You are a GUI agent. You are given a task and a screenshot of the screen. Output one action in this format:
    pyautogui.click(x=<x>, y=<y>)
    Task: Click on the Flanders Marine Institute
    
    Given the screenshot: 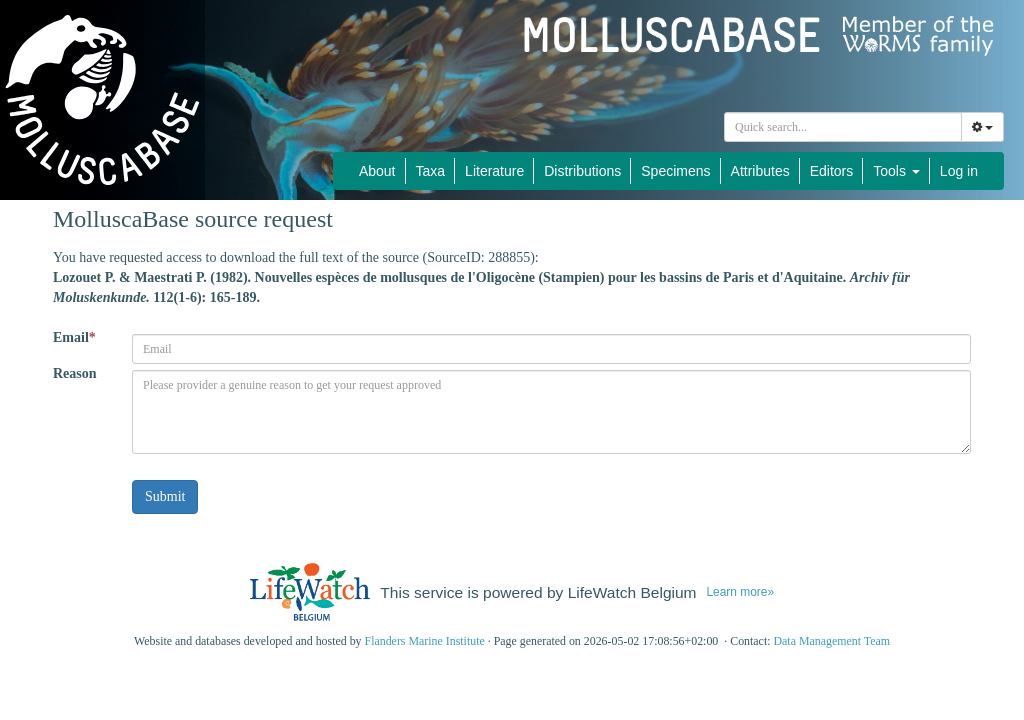 What is the action you would take?
    pyautogui.click(x=425, y=641)
    